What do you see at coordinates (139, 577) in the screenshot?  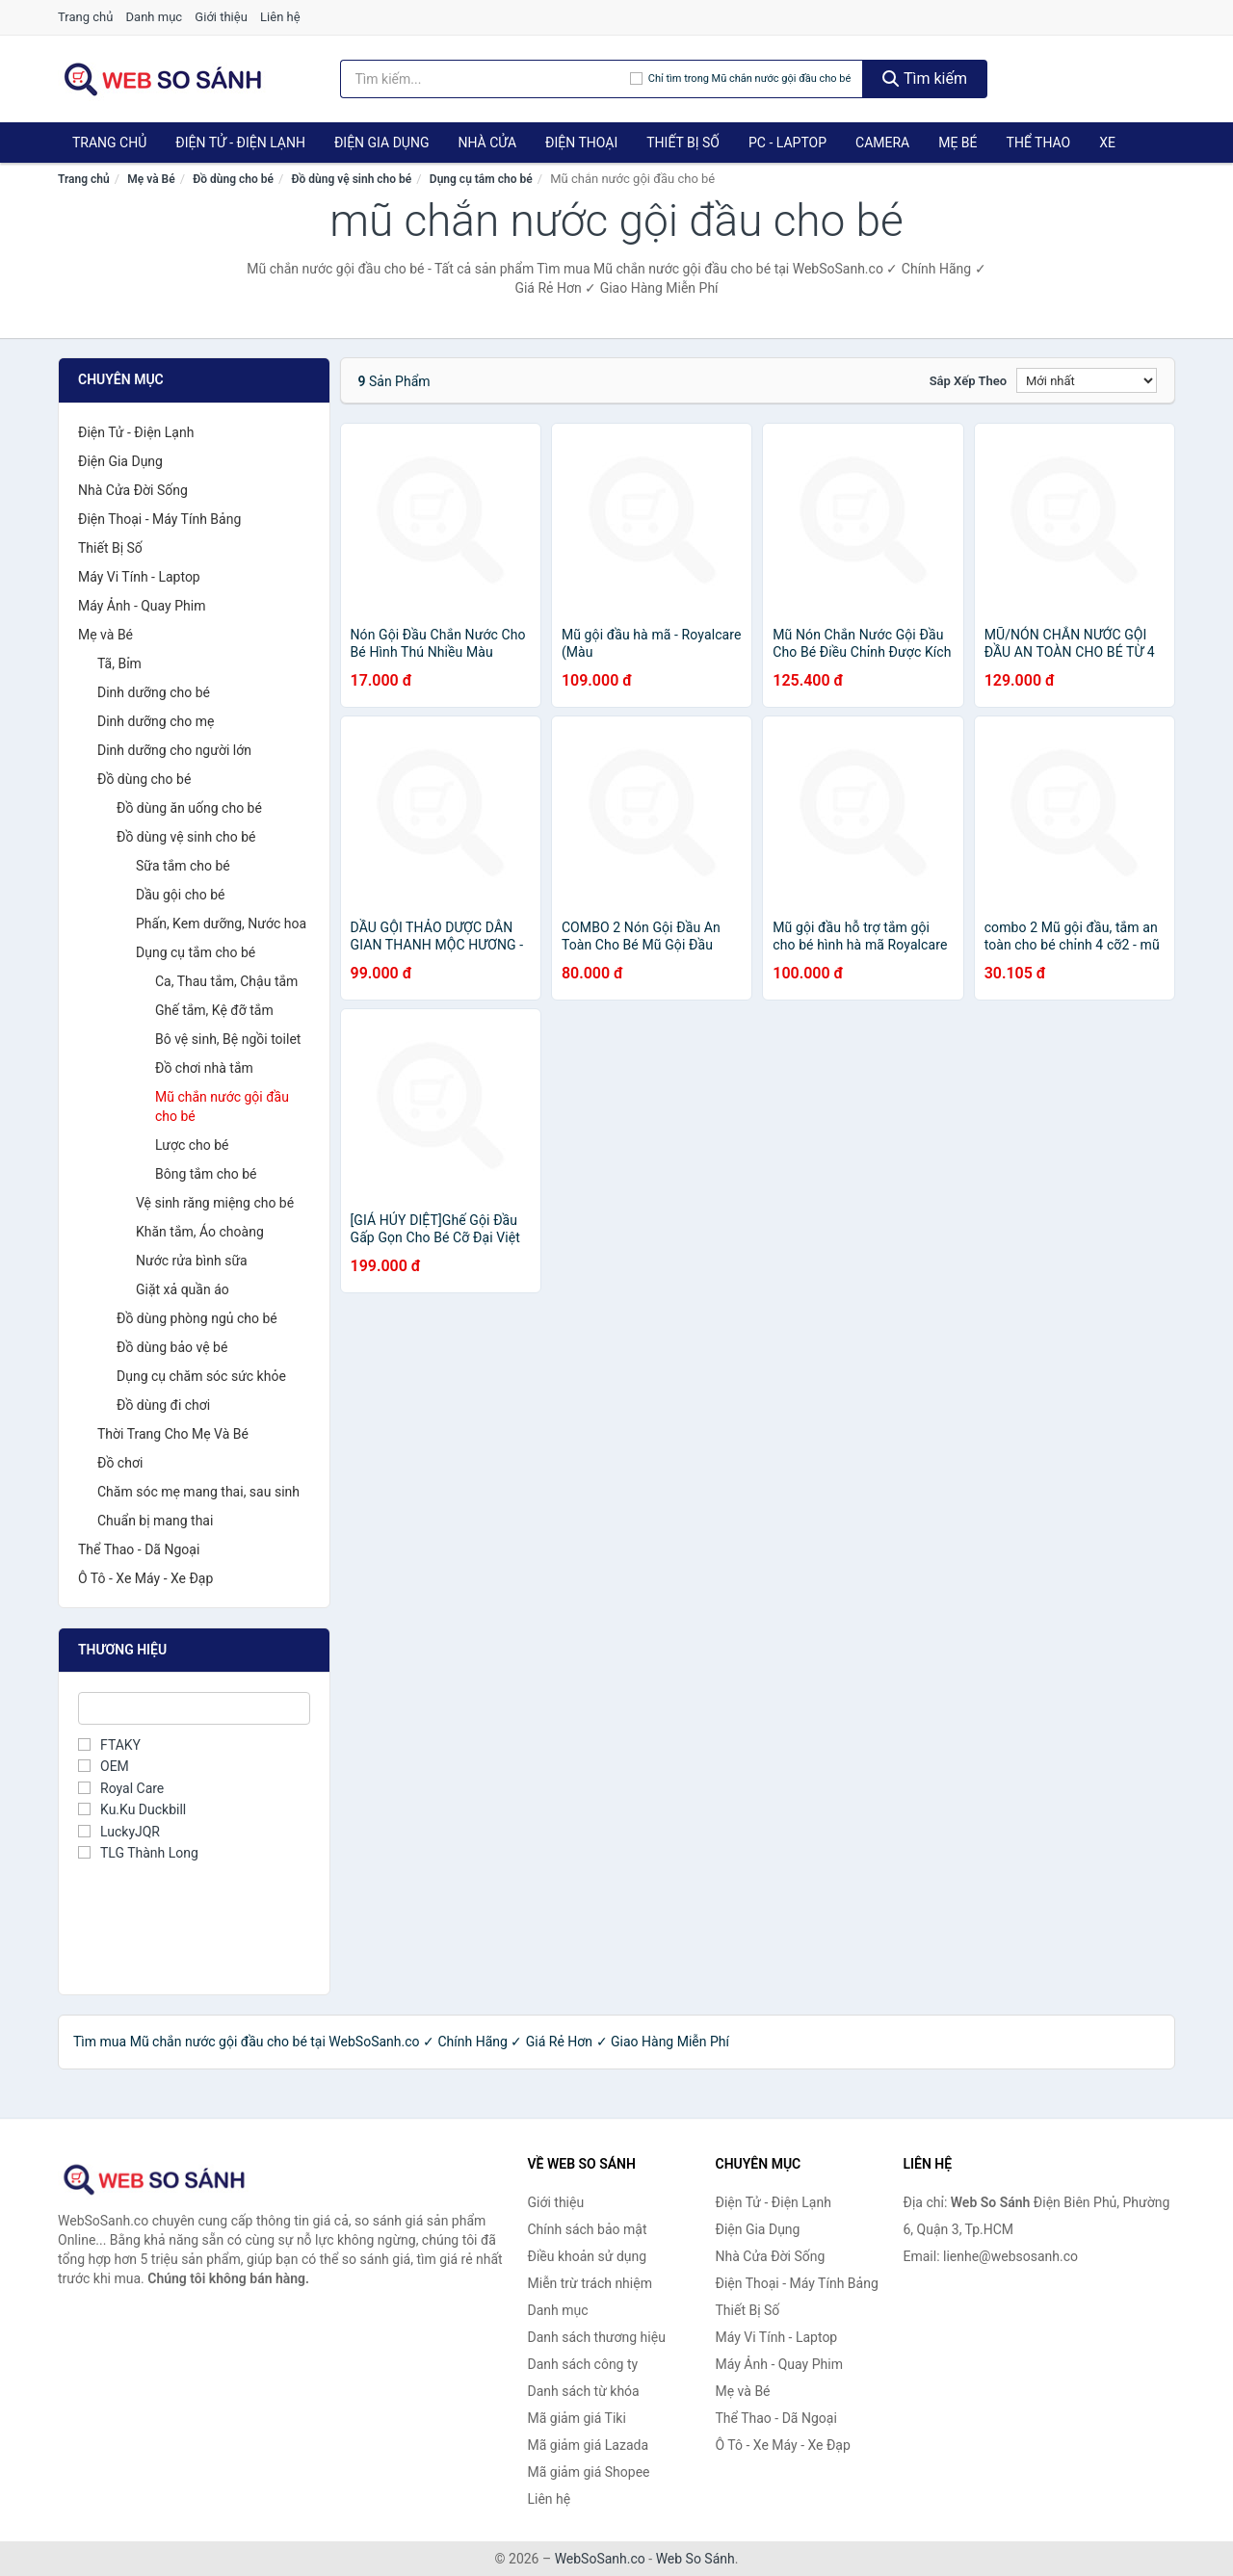 I see `Máy Vi Tính - Laptop` at bounding box center [139, 577].